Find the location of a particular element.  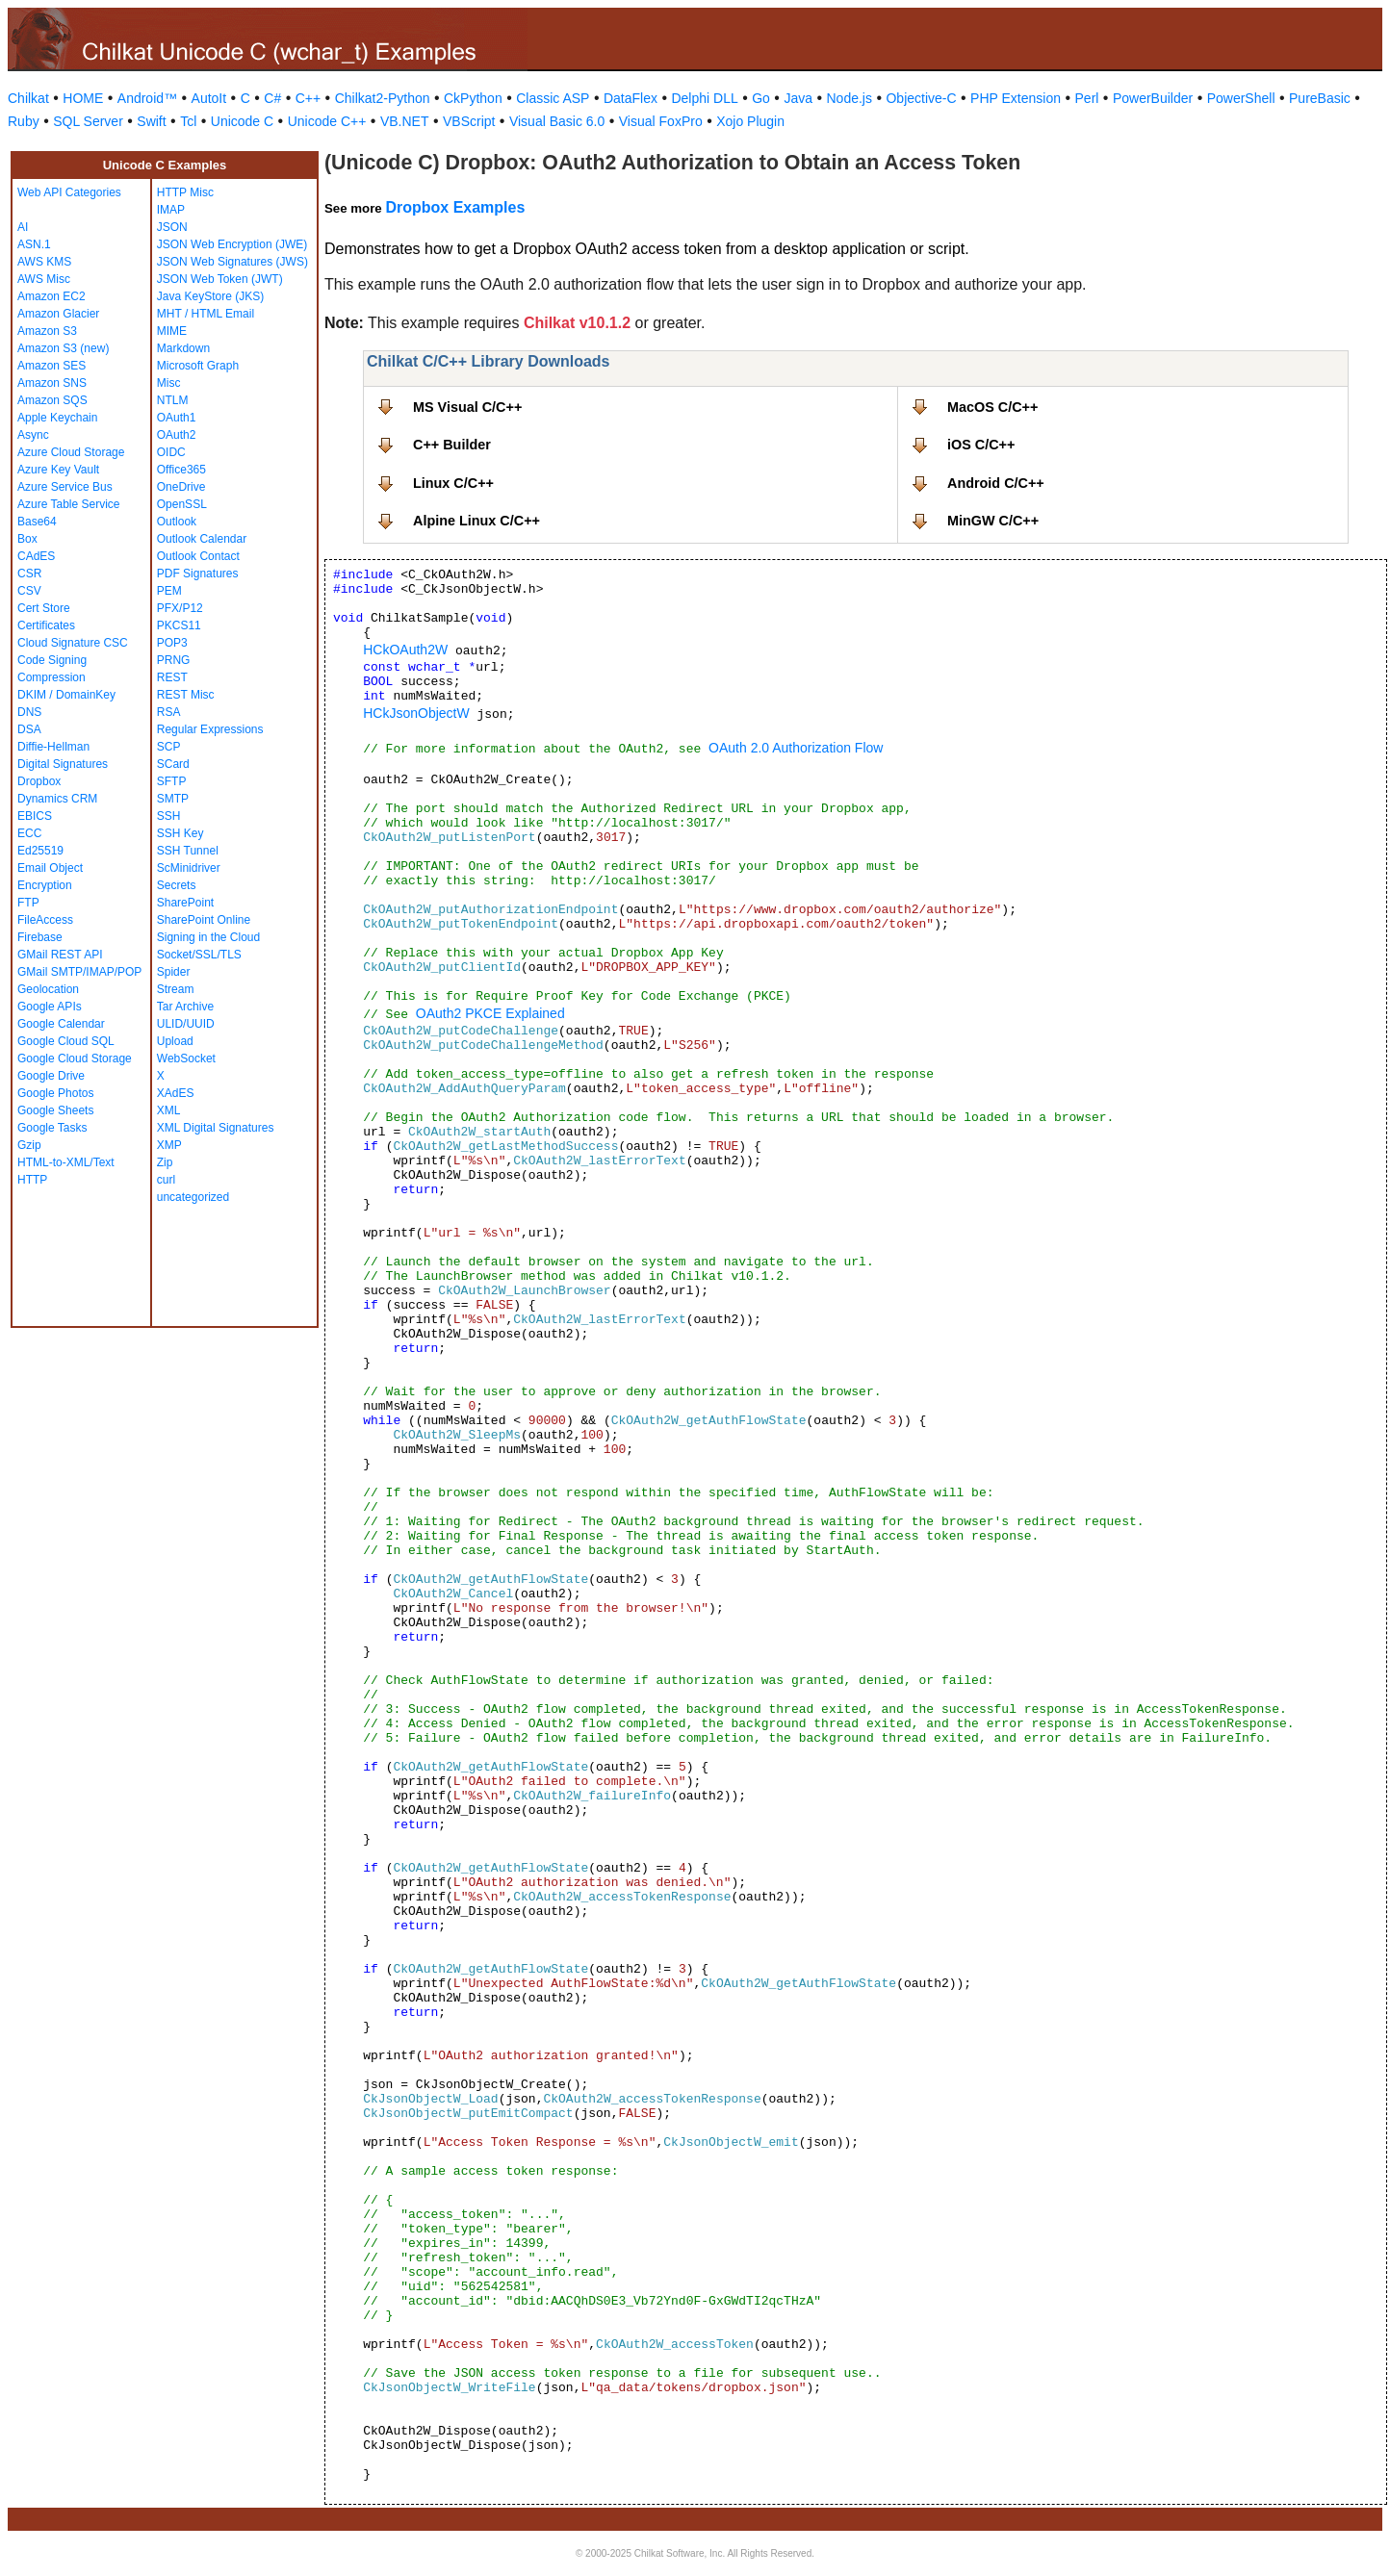

Perl is located at coordinates (1087, 98).